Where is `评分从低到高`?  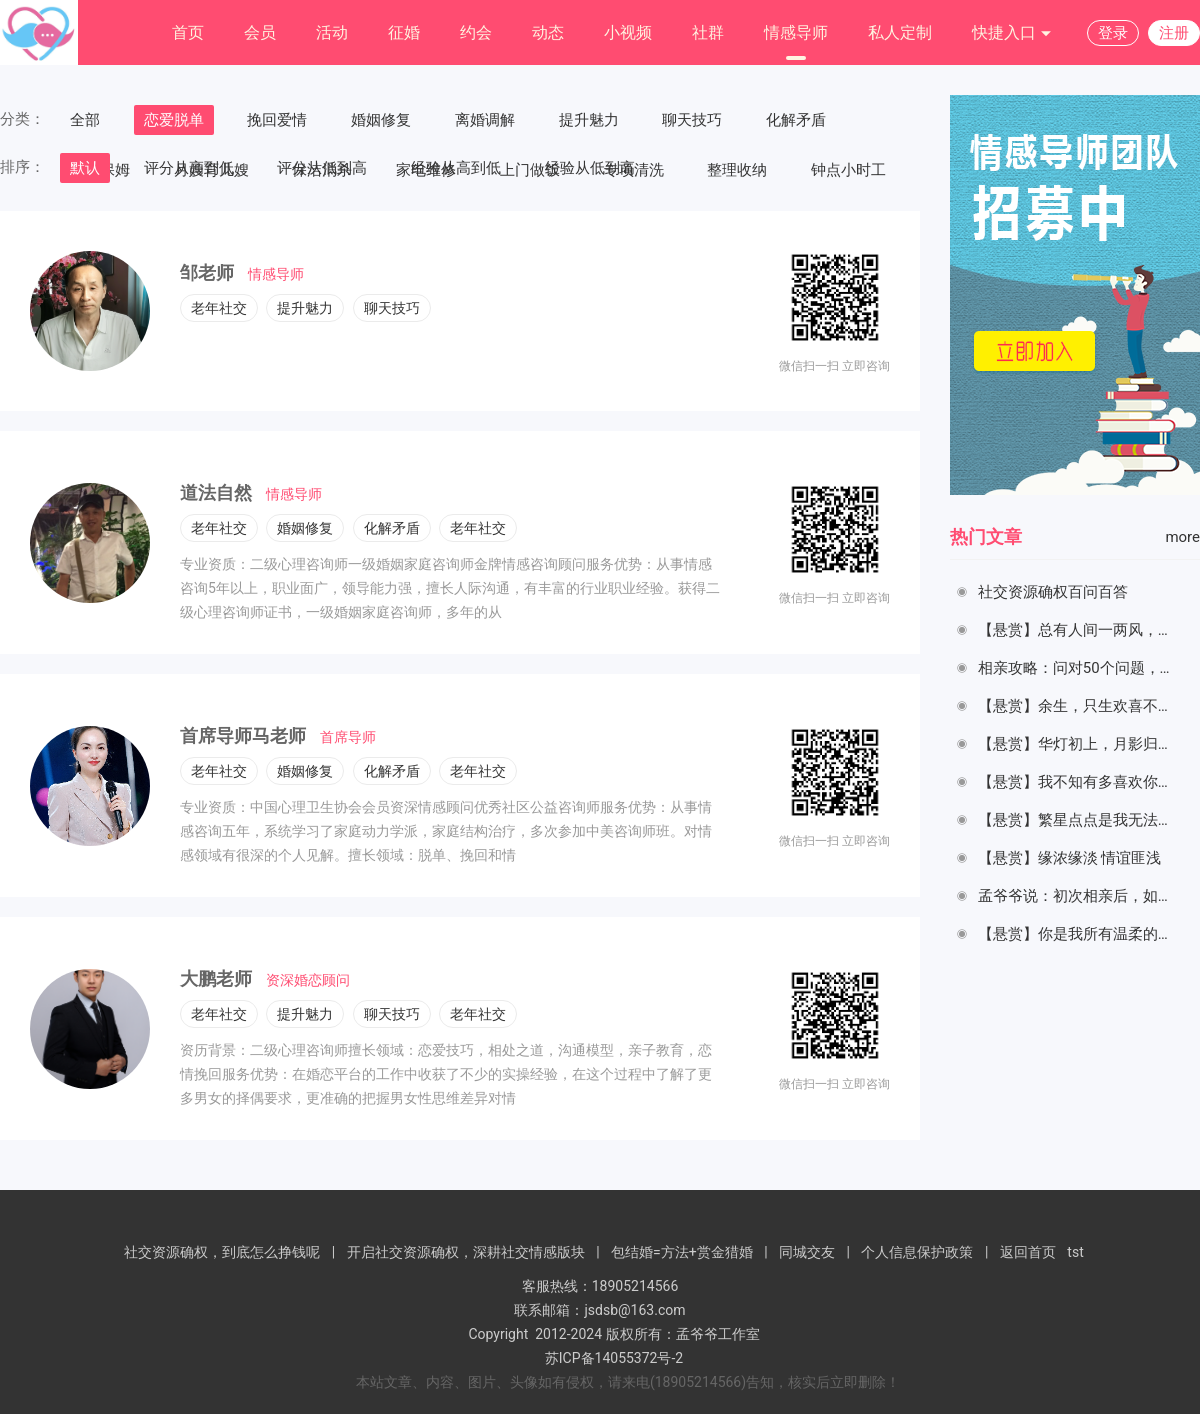
评分从低到高 is located at coordinates (322, 168).